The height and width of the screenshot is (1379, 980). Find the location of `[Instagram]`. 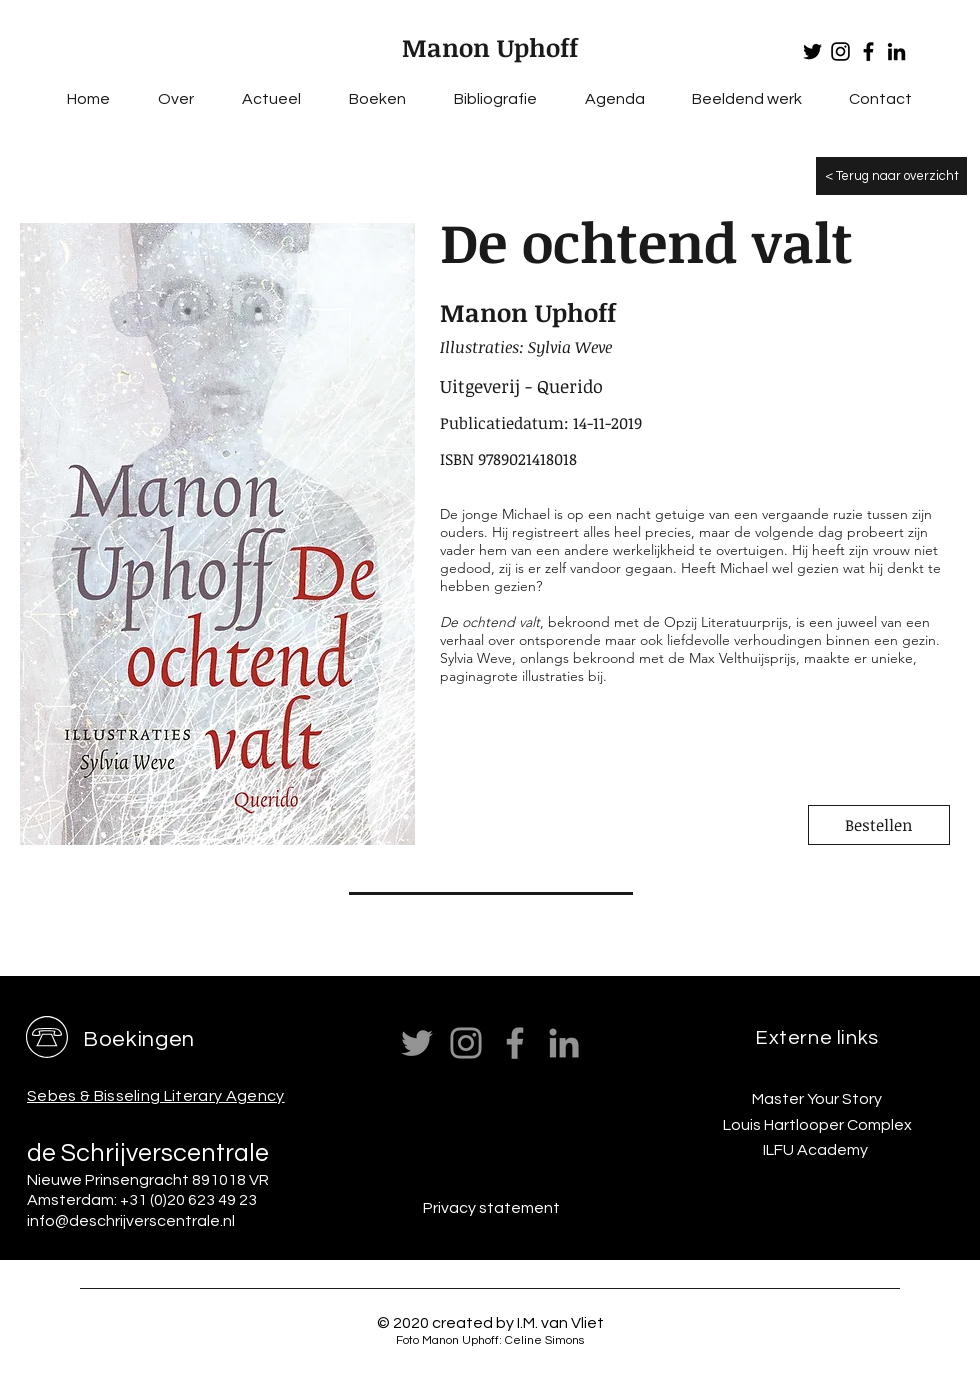

[Instagram] is located at coordinates (840, 51).